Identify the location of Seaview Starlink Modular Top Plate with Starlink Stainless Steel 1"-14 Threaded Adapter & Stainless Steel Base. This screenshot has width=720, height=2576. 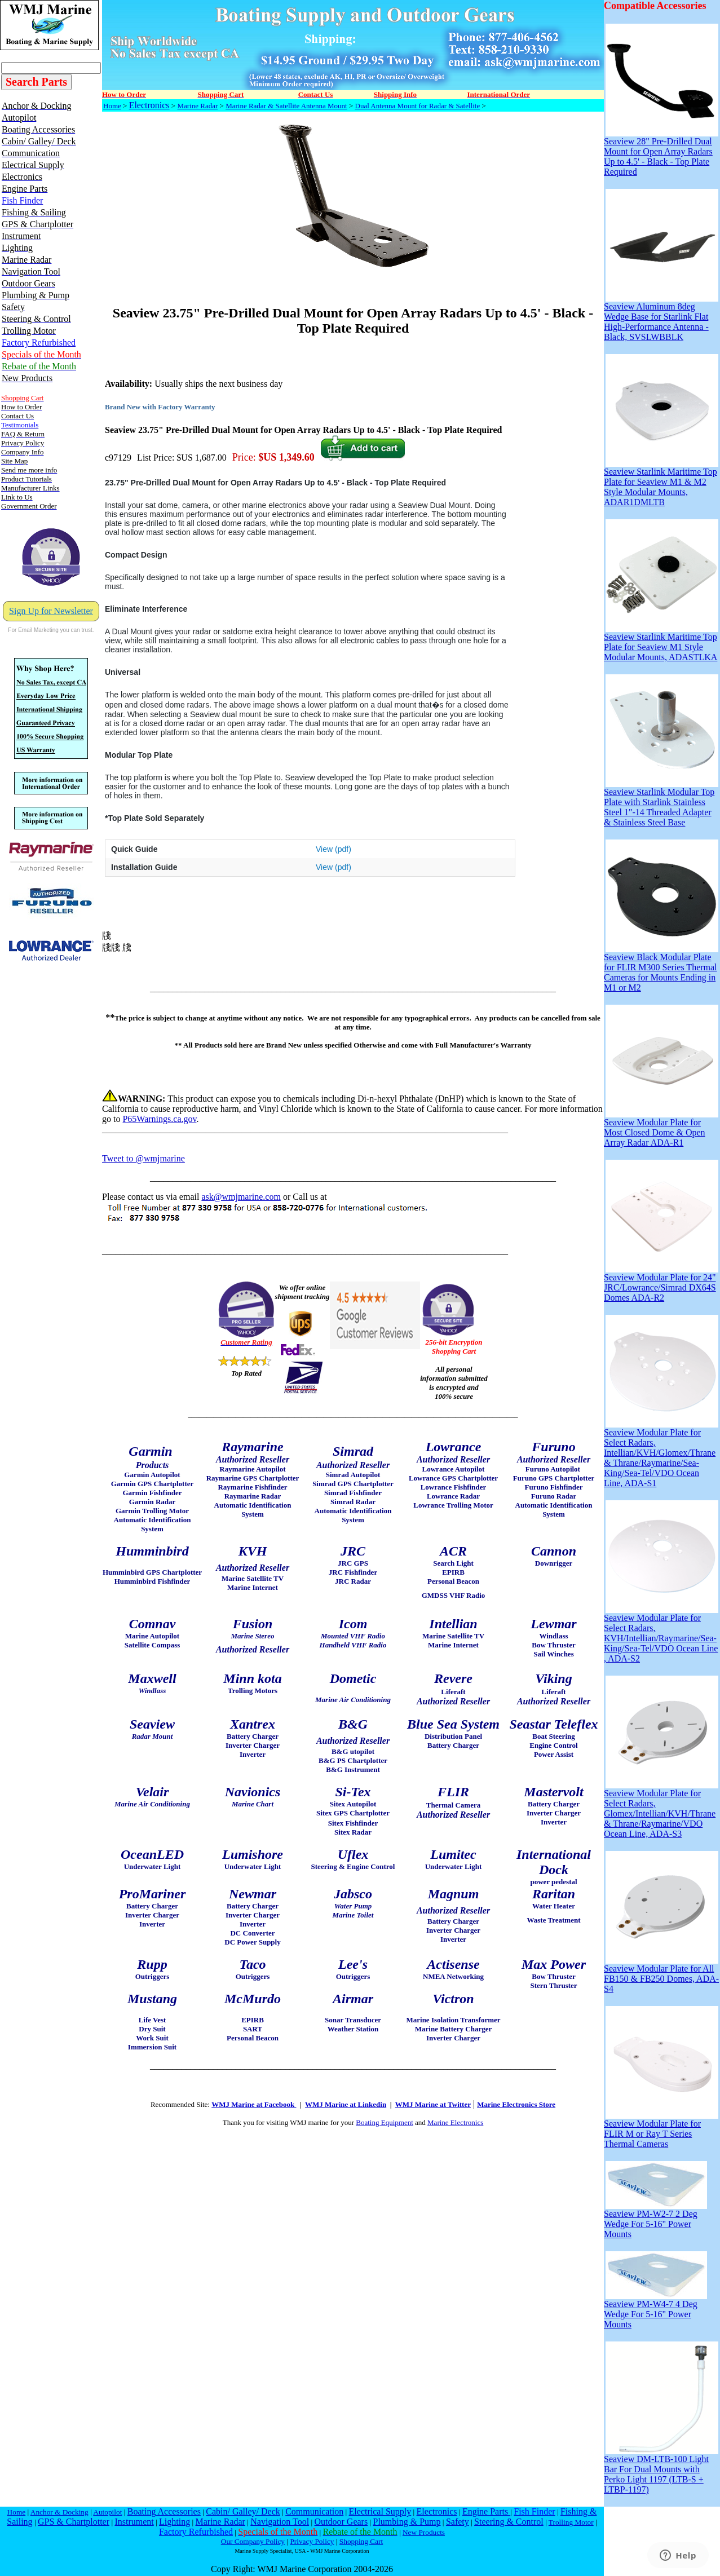
(661, 803).